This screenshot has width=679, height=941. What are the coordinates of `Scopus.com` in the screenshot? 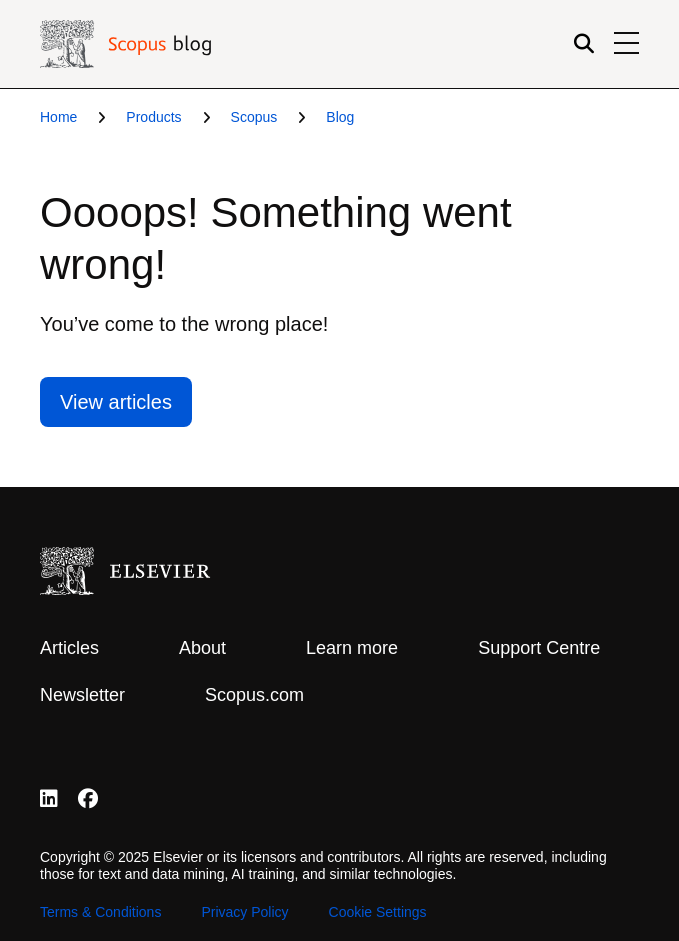 It's located at (254, 695).